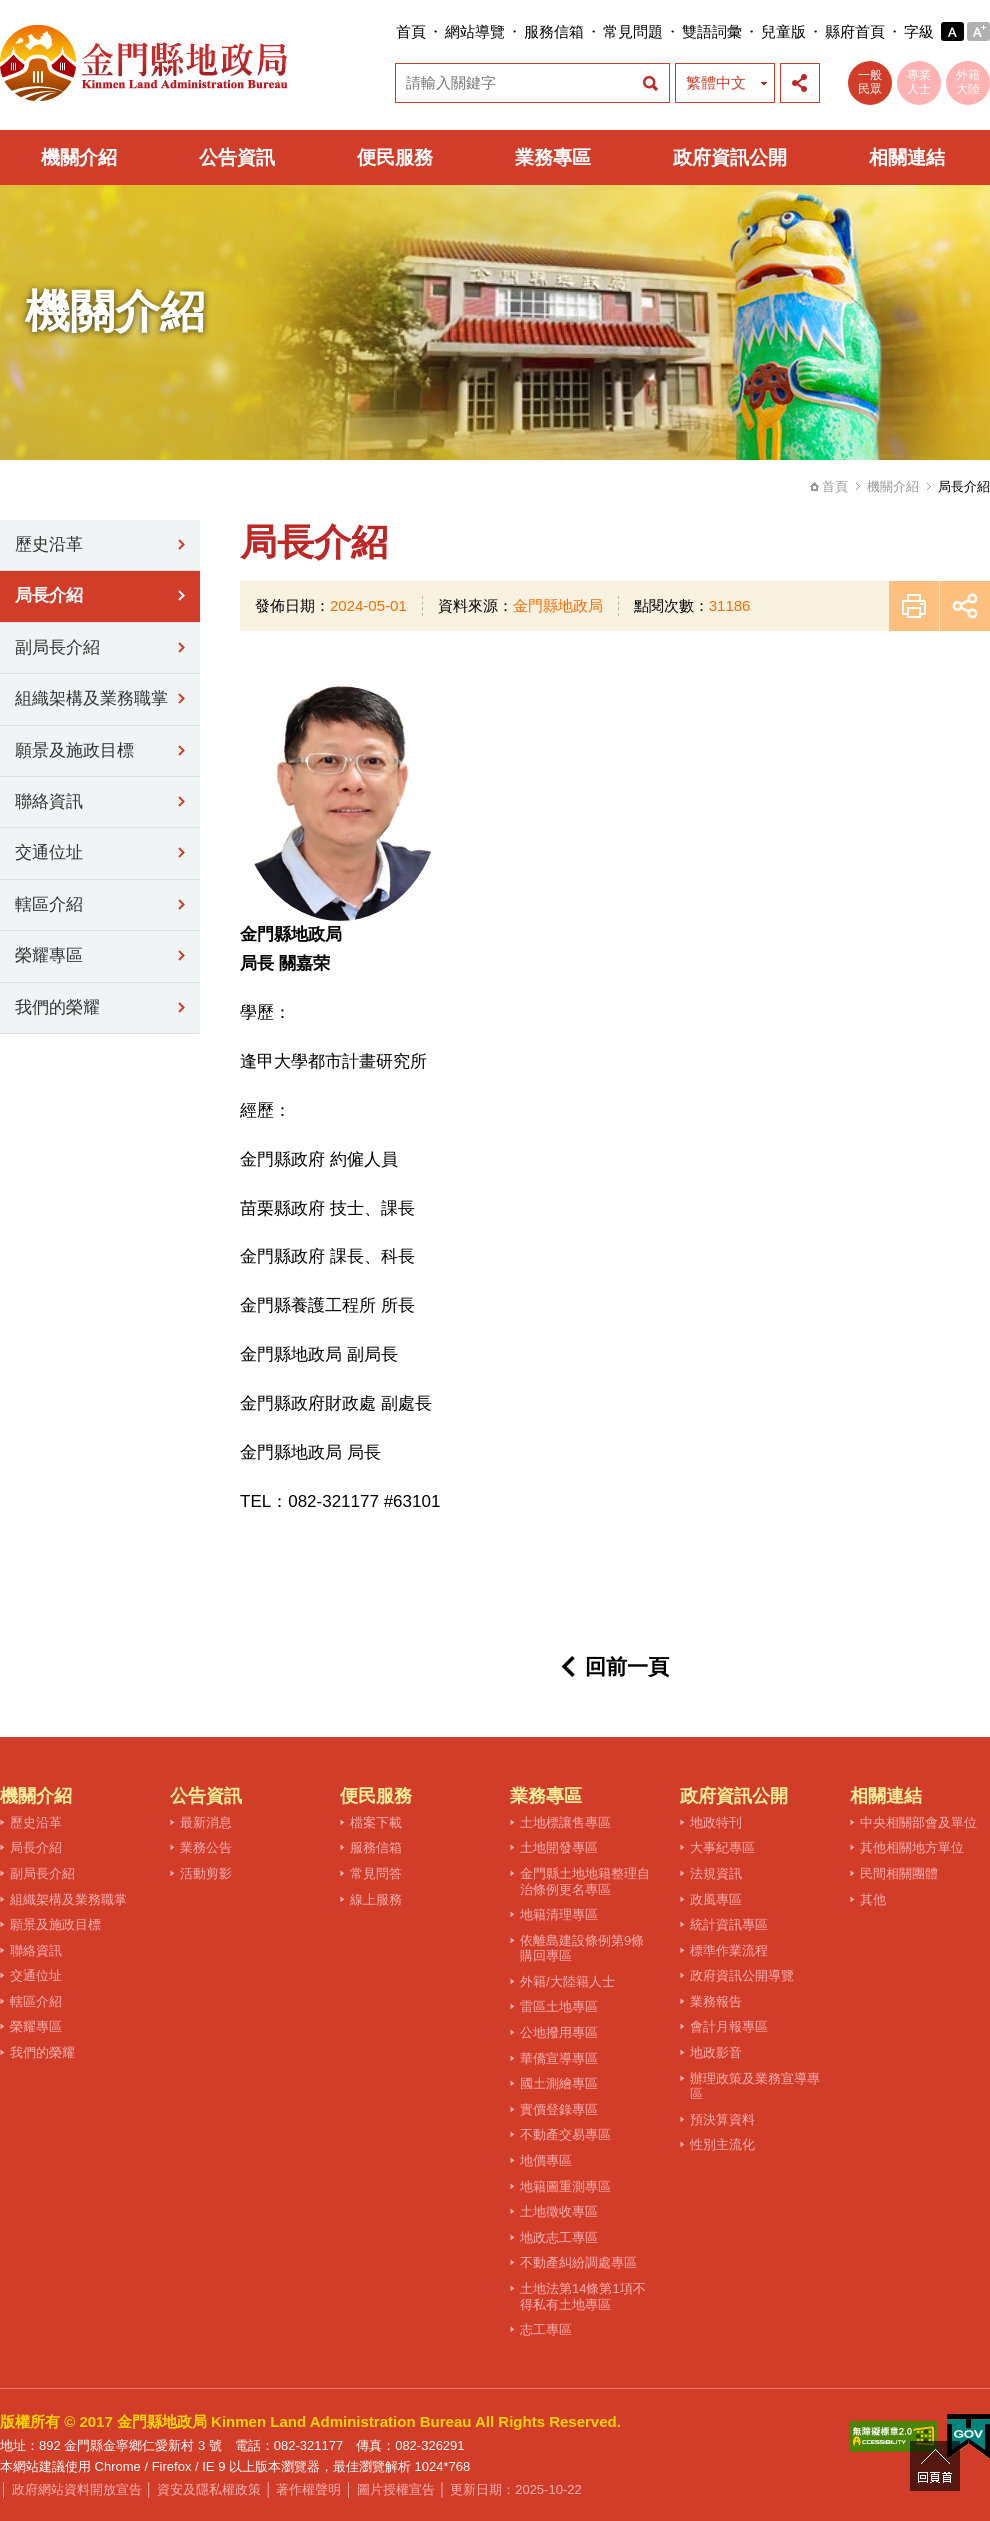  I want to click on 服務信箱, so click(554, 31).